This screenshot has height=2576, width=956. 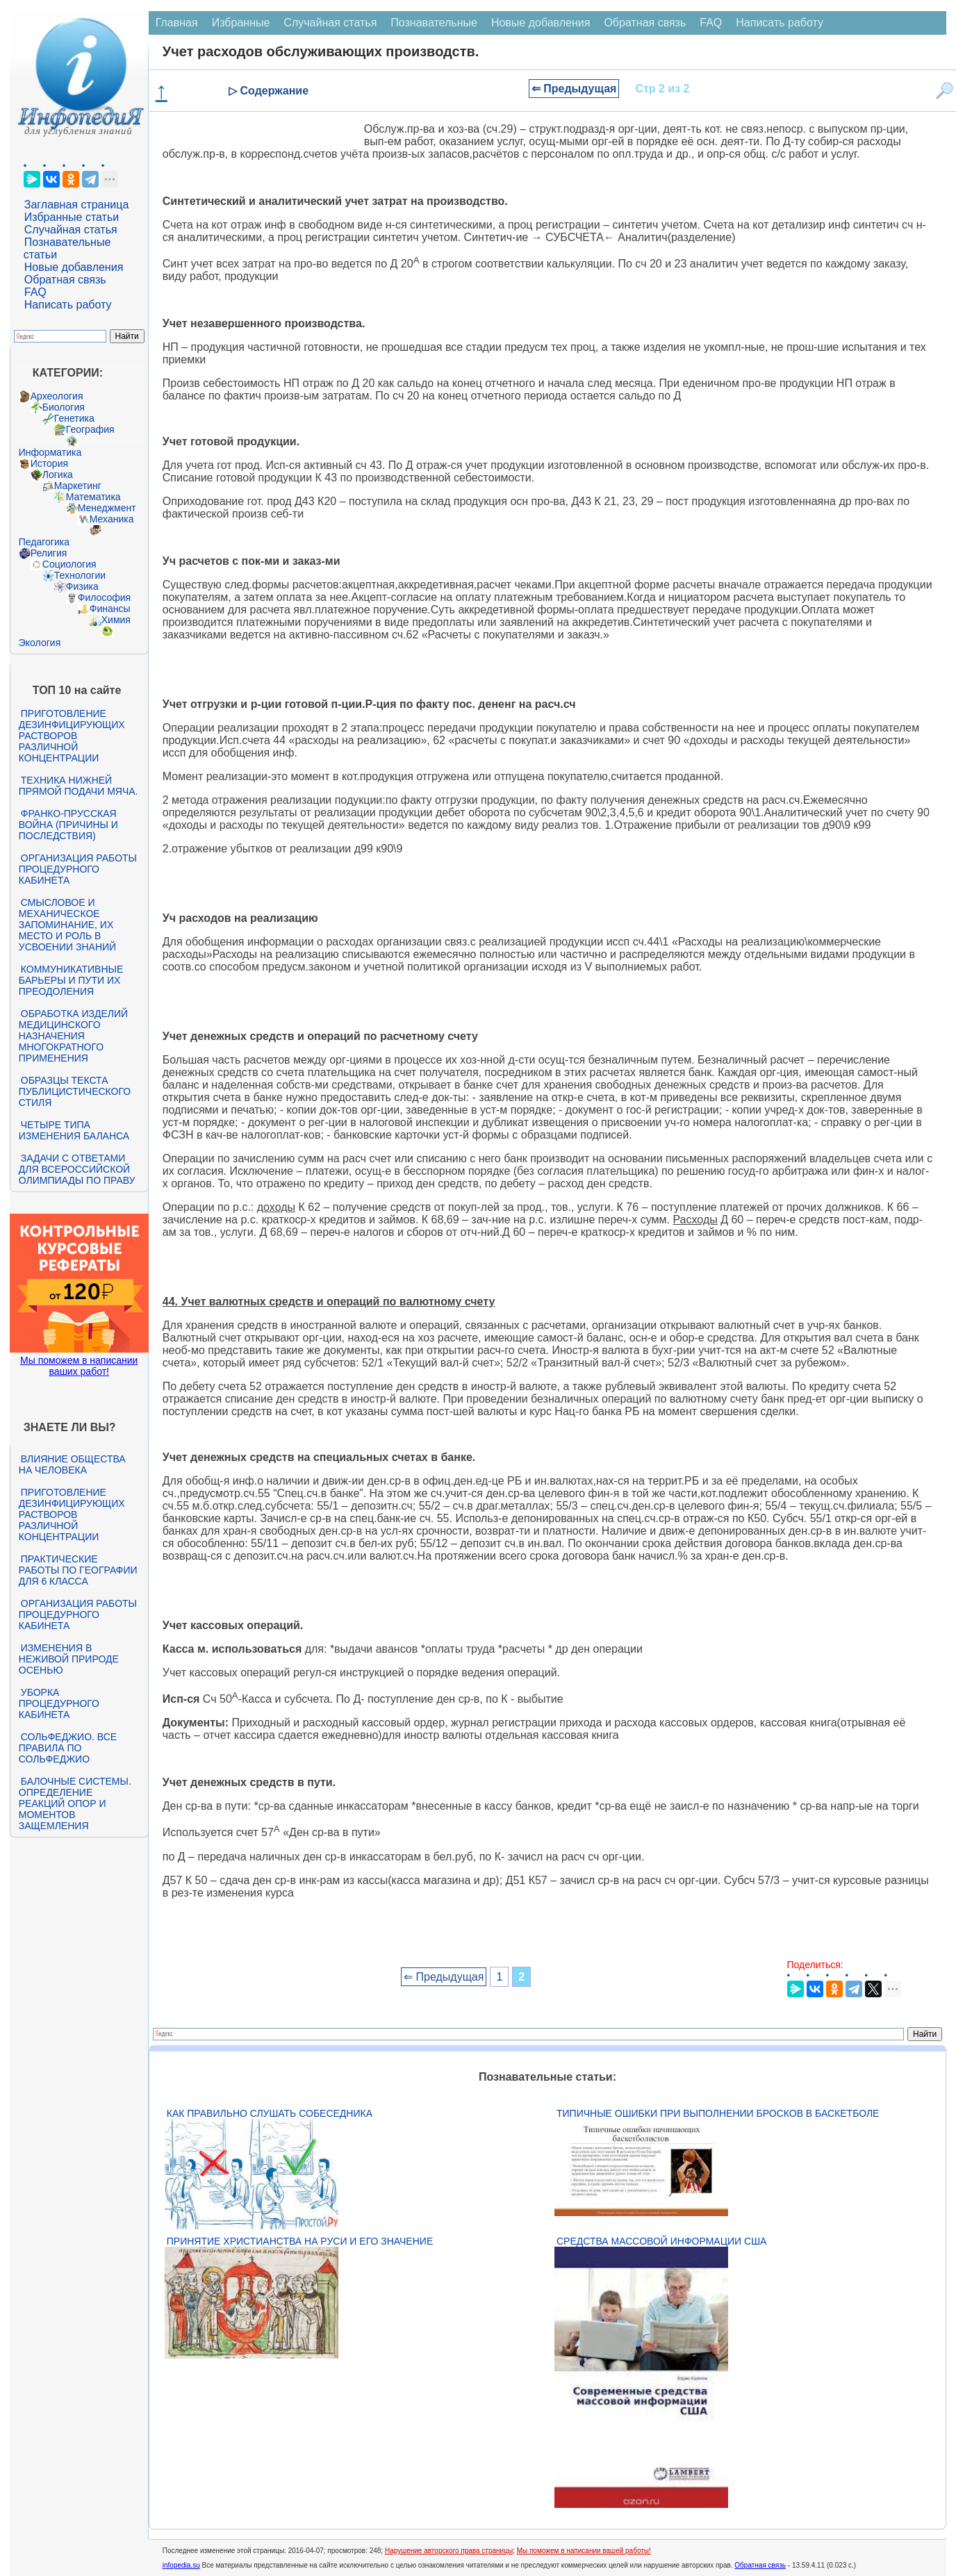 I want to click on Организация работы процедурного кабинета, so click(x=78, y=869).